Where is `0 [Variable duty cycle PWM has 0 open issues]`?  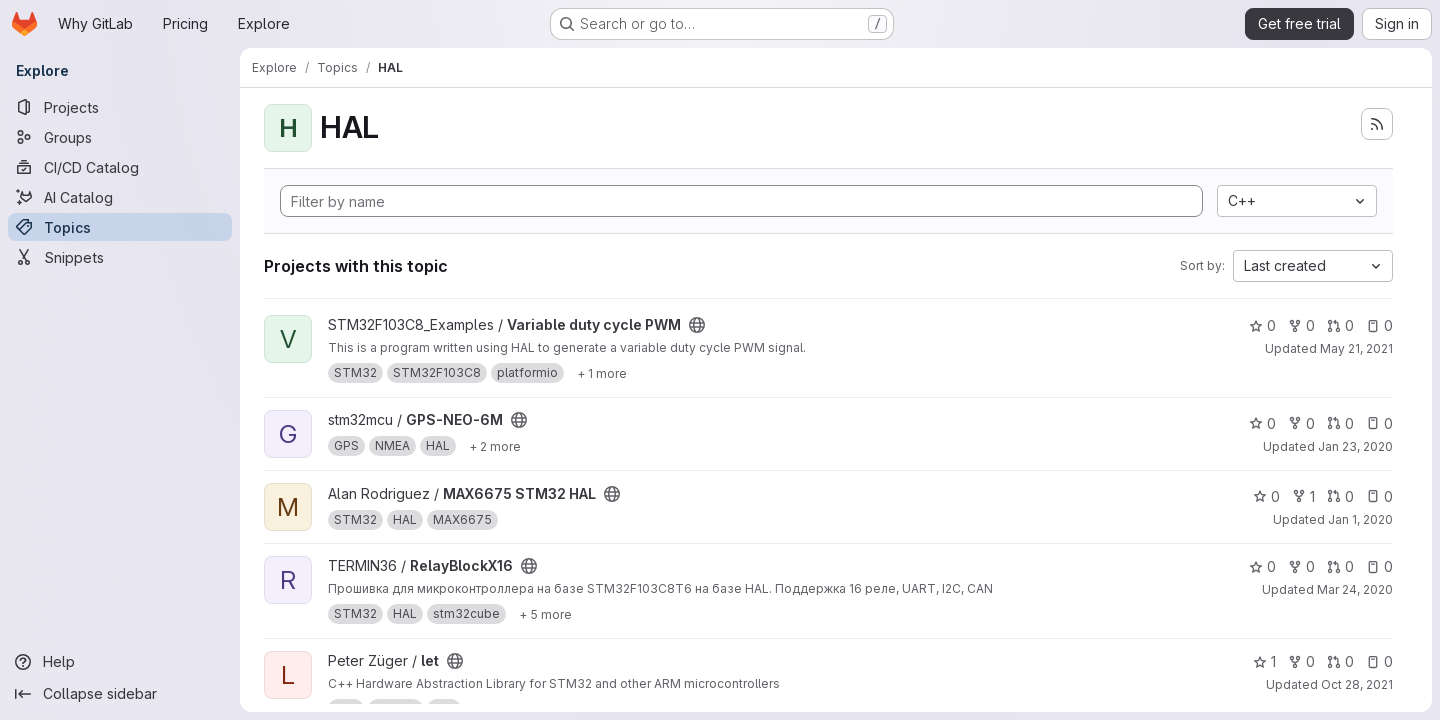 0 [Variable duty cycle PWM has 0 open issues] is located at coordinates (1379, 325).